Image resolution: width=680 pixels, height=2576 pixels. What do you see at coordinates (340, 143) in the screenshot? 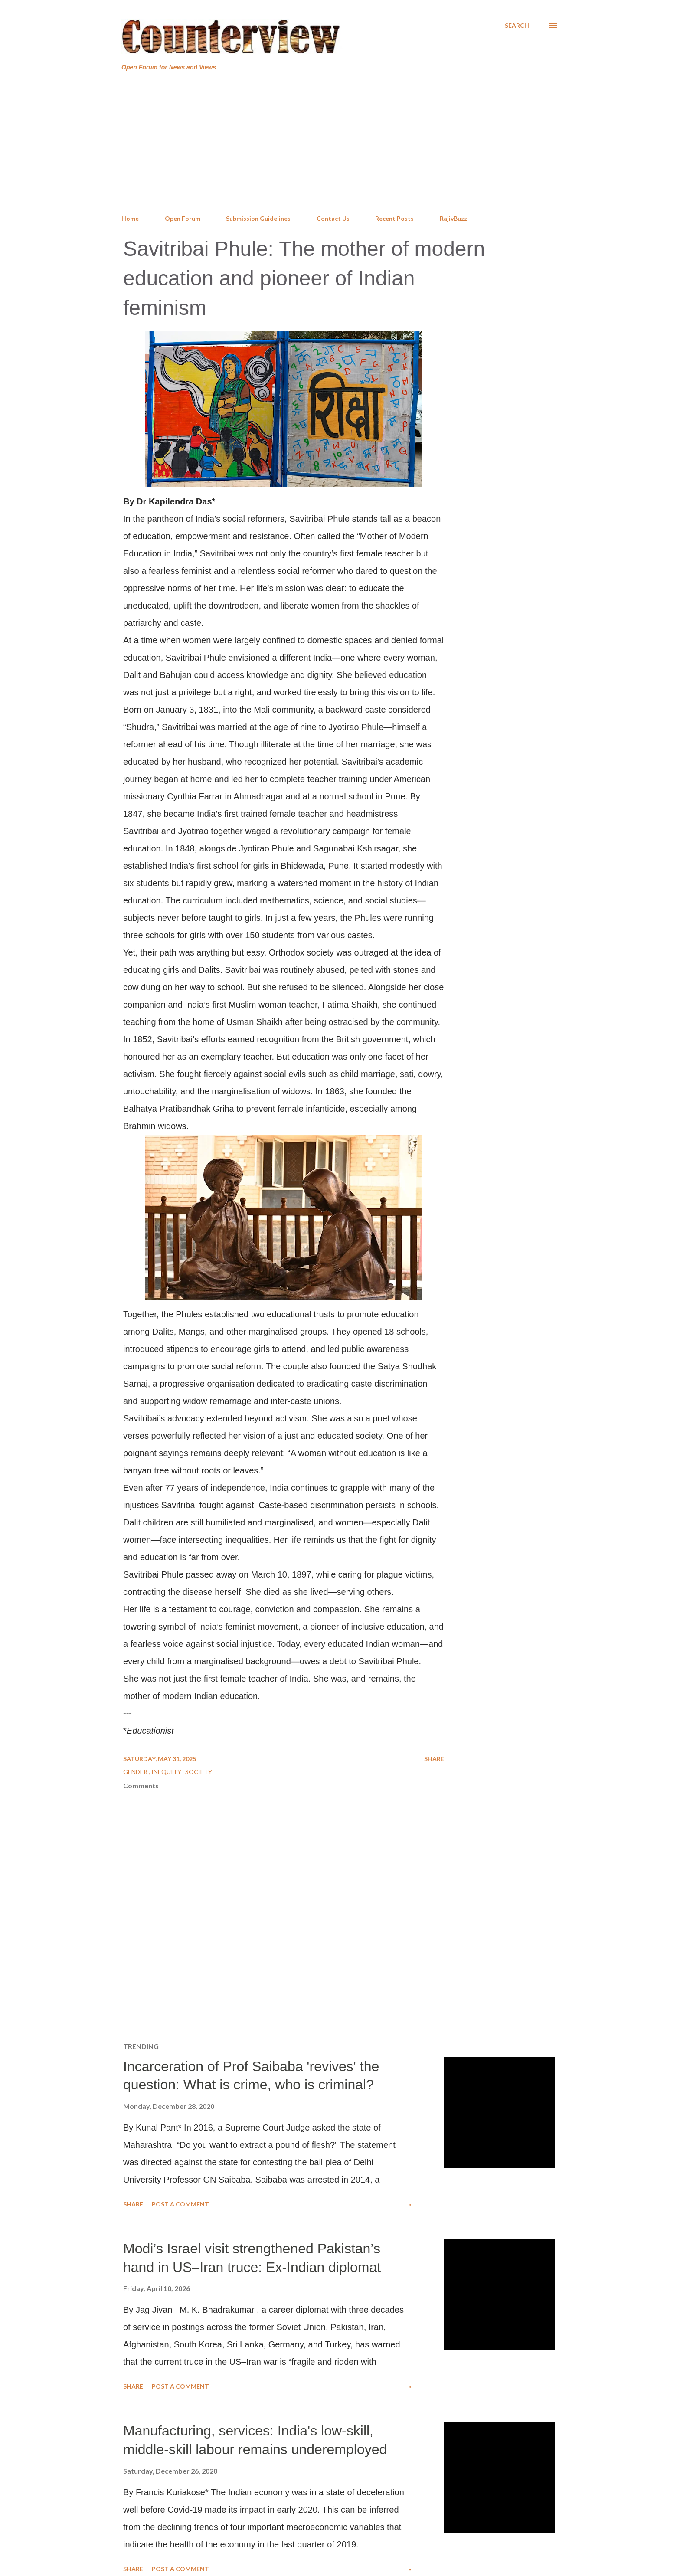
I see `[Advertisement]` at bounding box center [340, 143].